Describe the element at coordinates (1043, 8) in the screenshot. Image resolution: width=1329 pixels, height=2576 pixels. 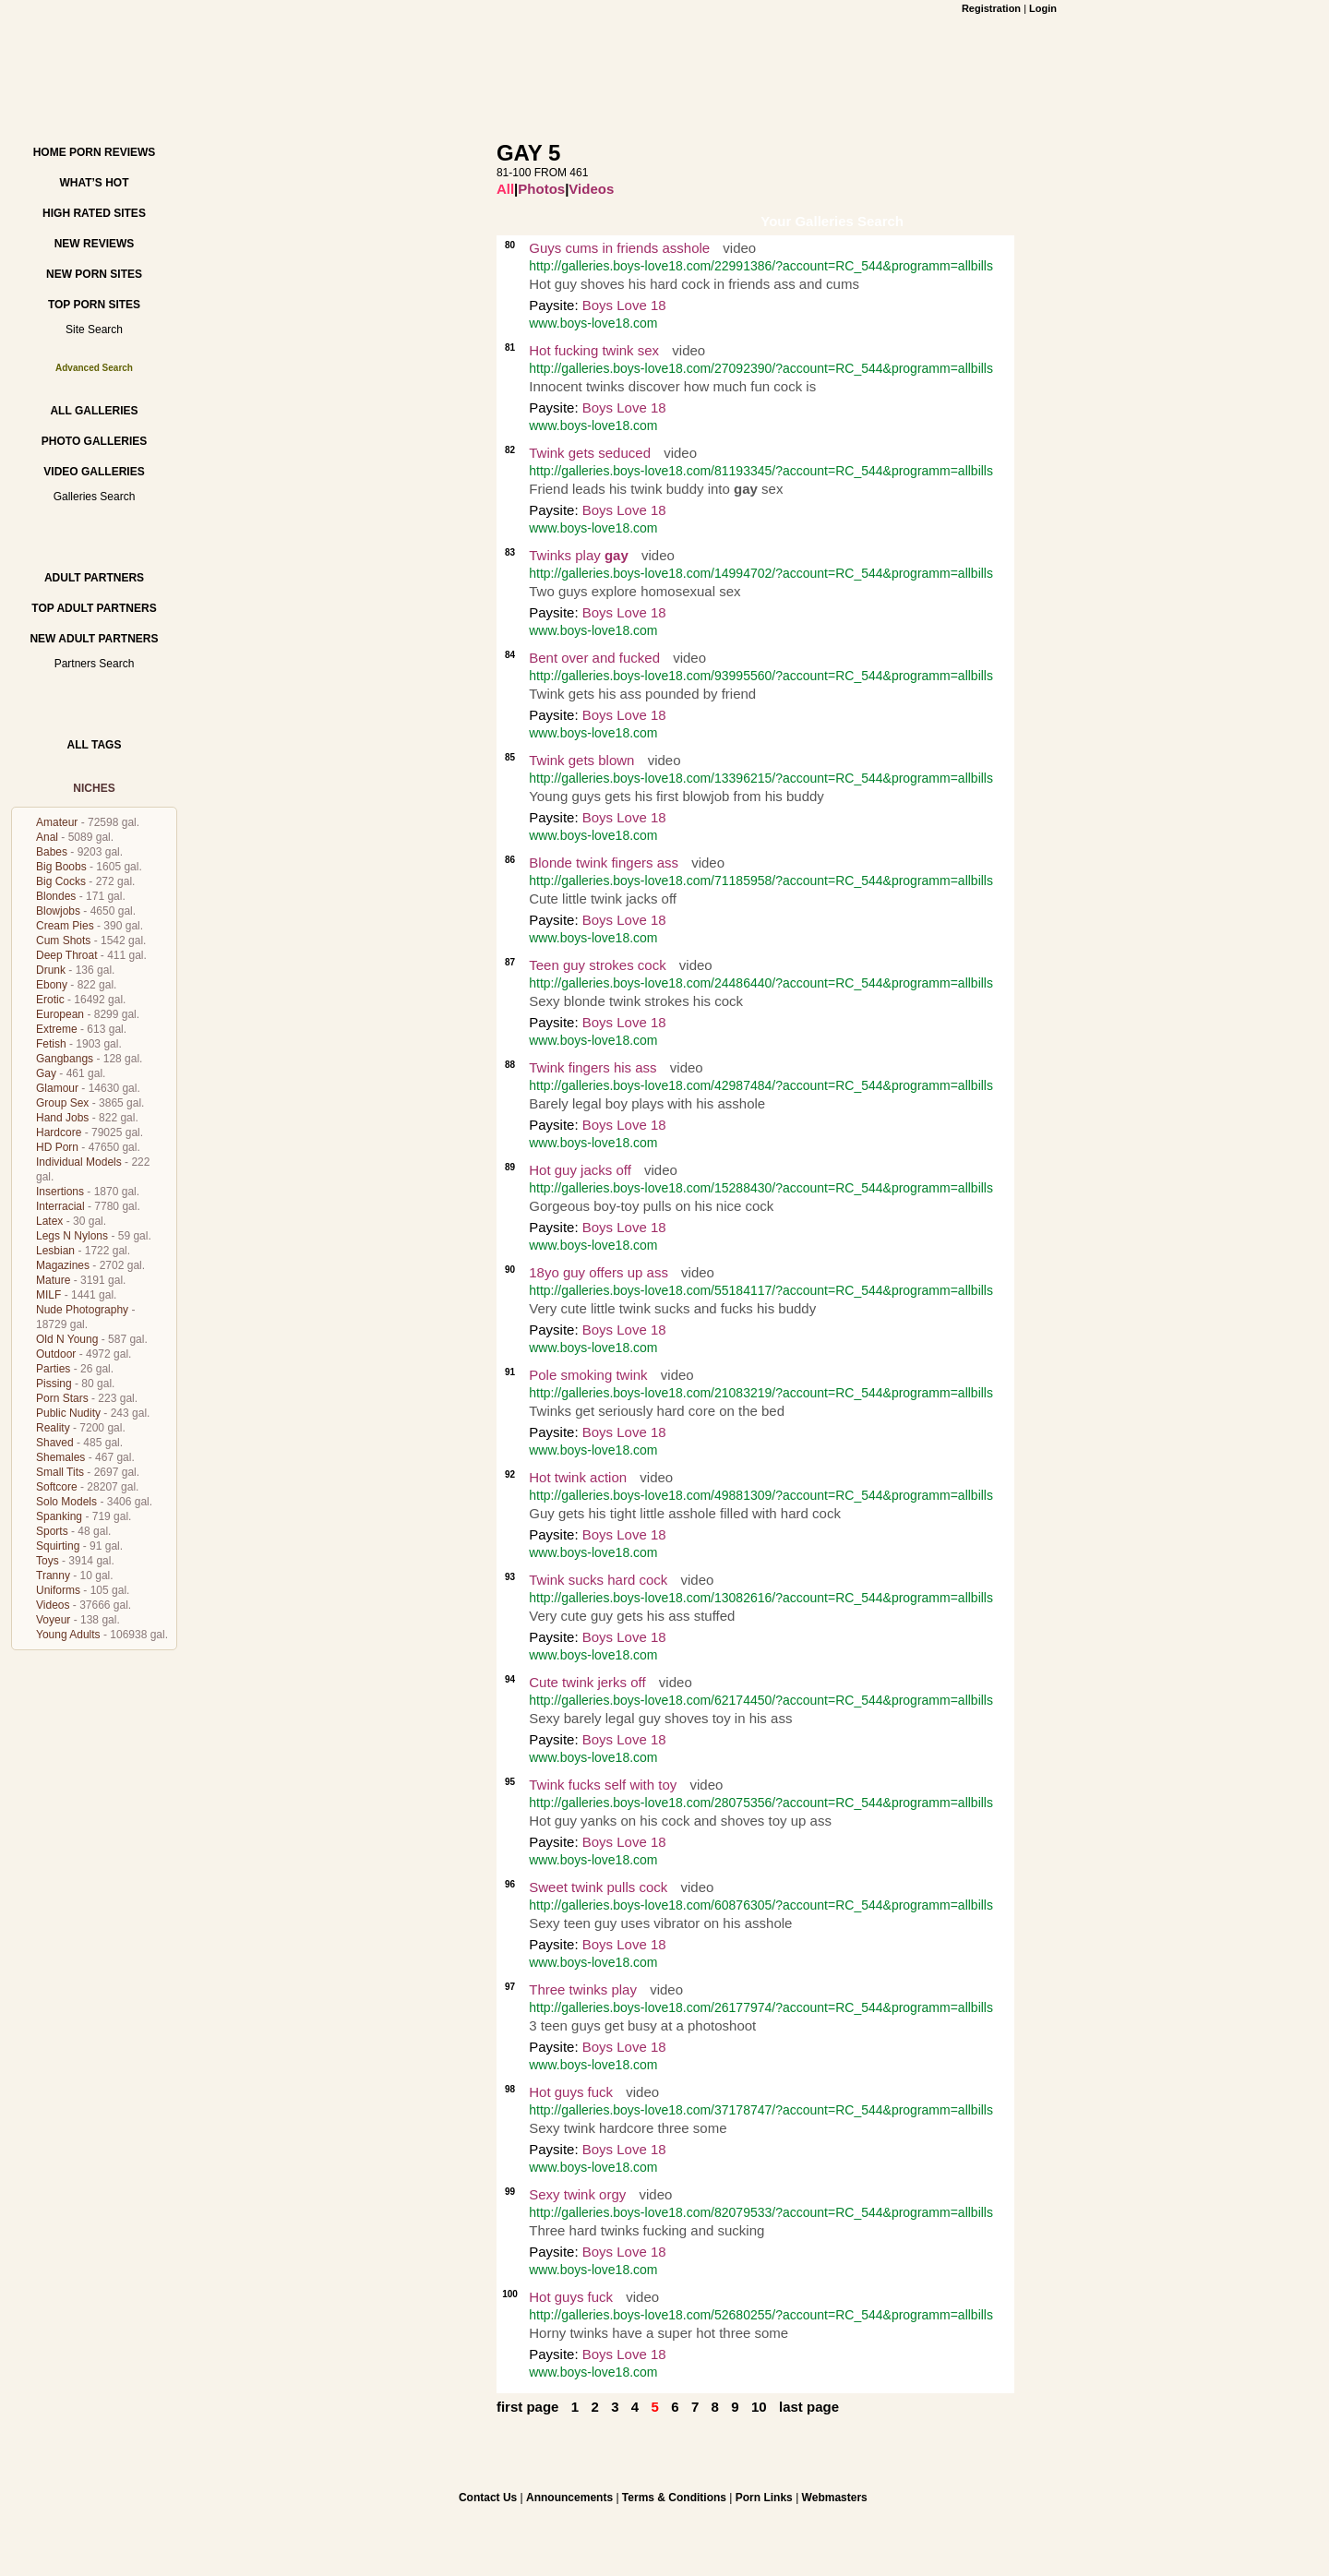
I see `Login` at that location.